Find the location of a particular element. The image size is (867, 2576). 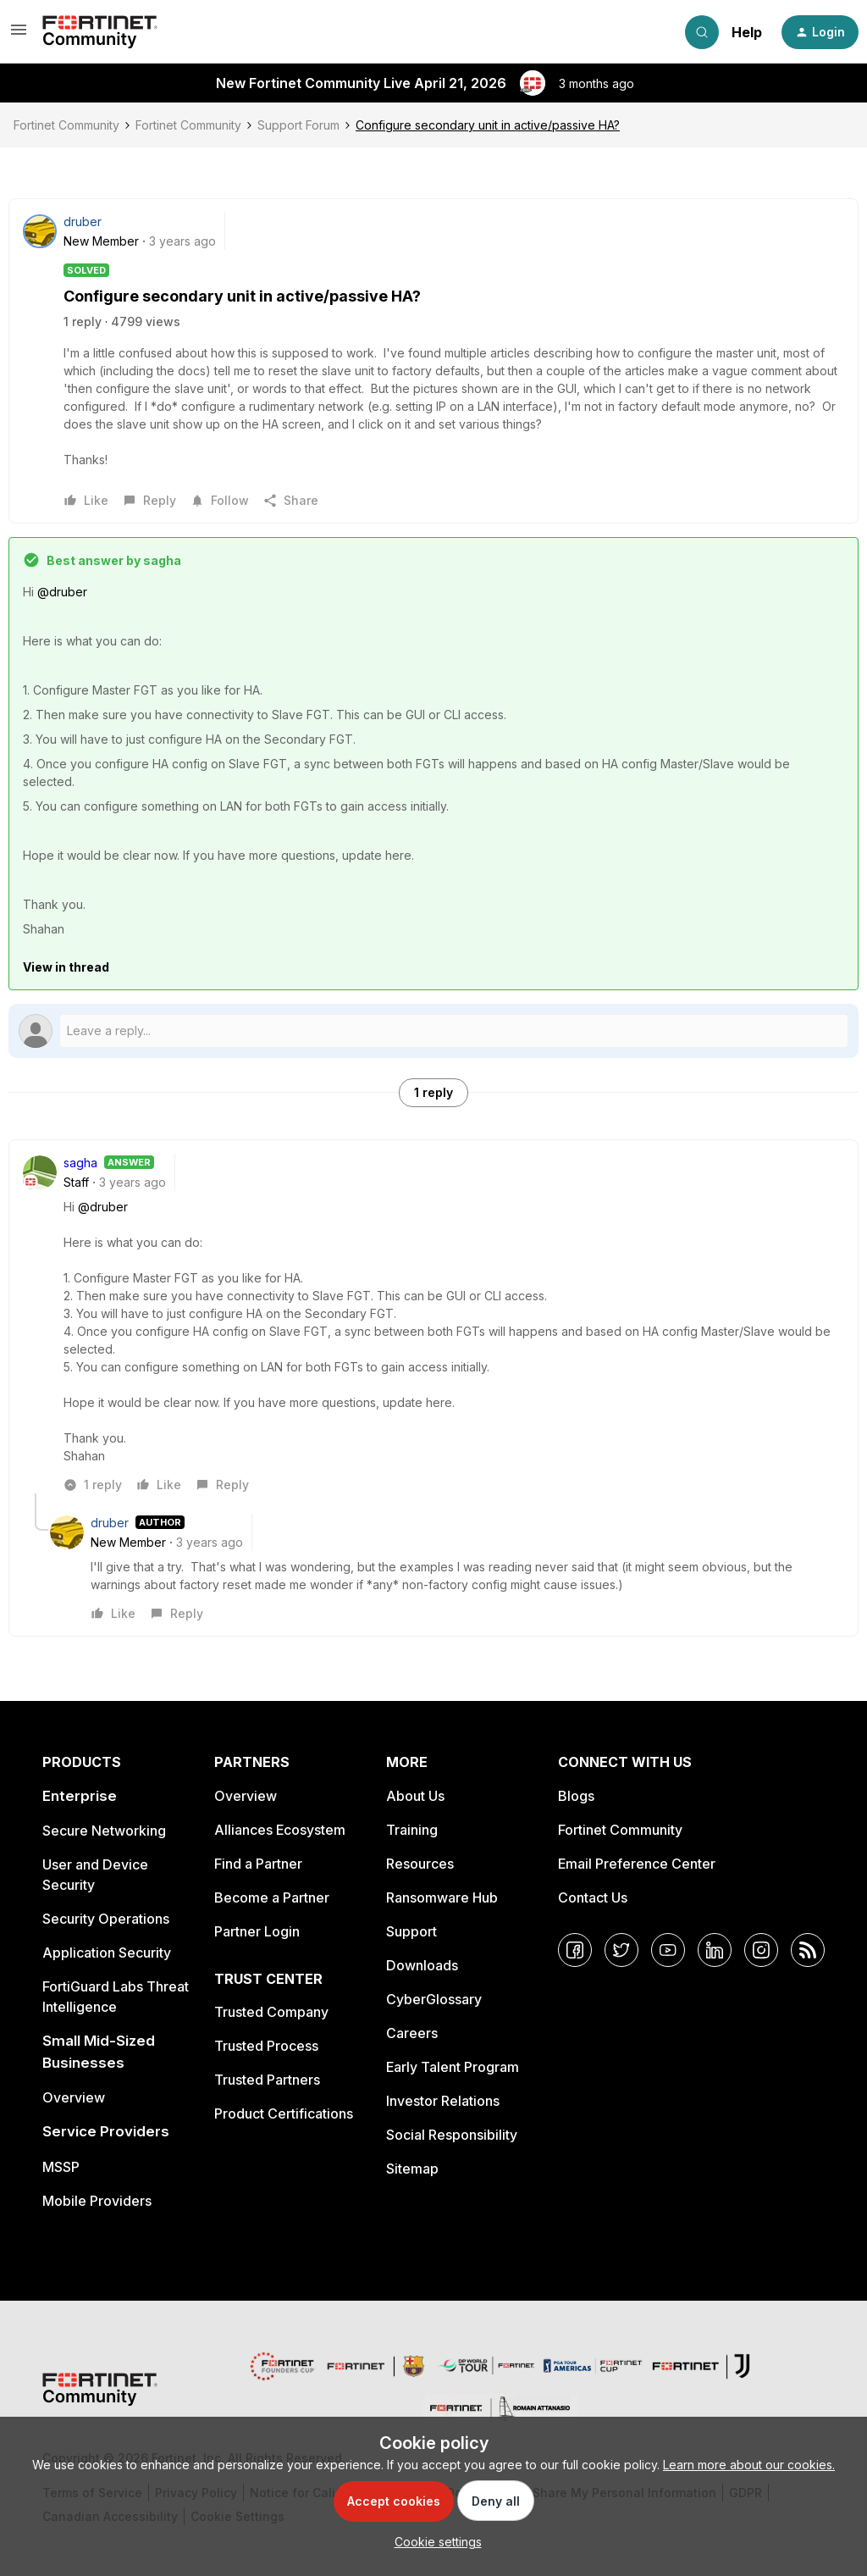

[LinkedIn] is located at coordinates (715, 1950).